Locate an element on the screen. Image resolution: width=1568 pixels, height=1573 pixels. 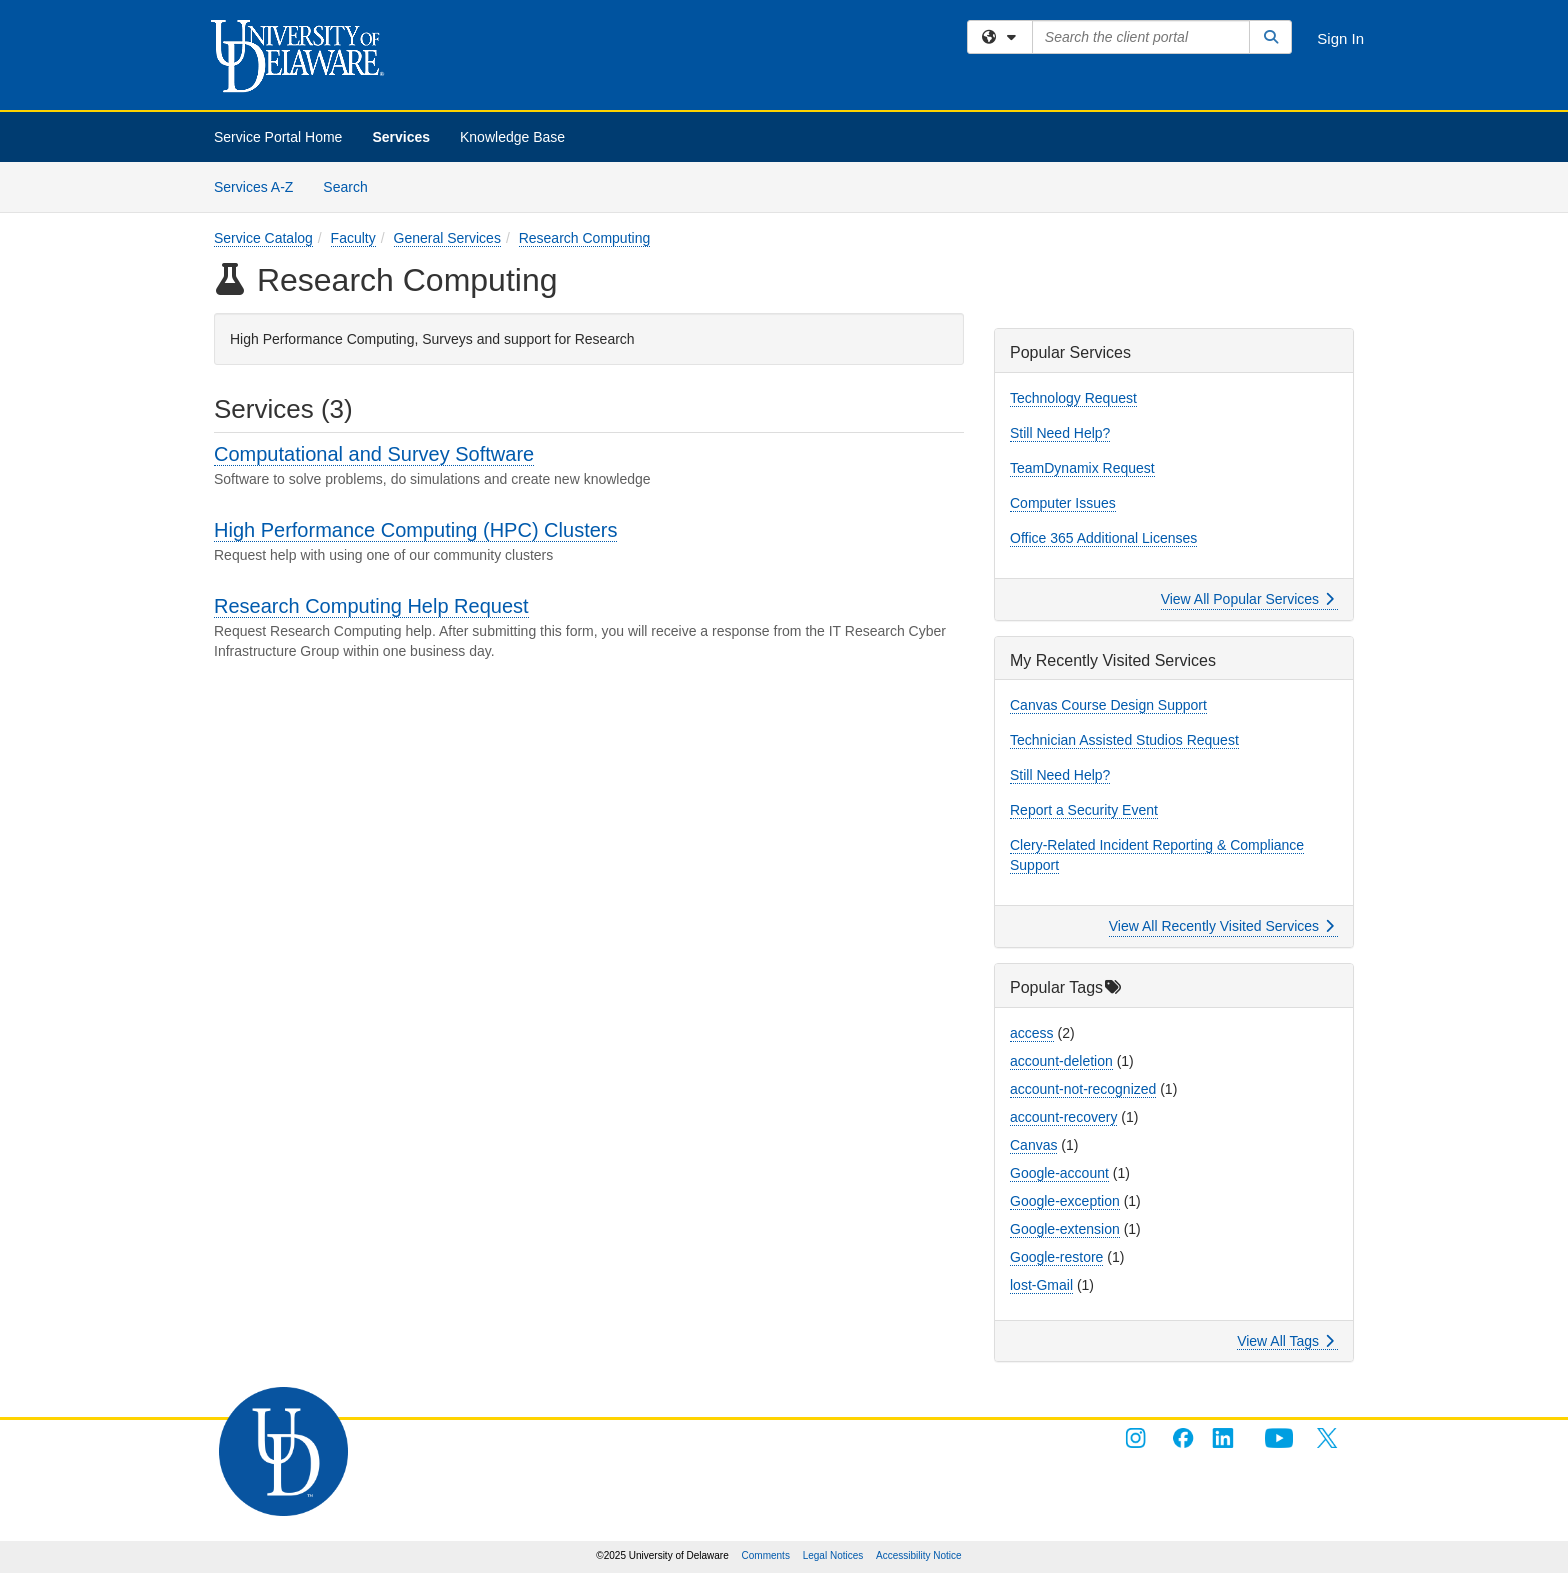
High Performance Computing (HPC) Clusters is located at coordinates (415, 530).